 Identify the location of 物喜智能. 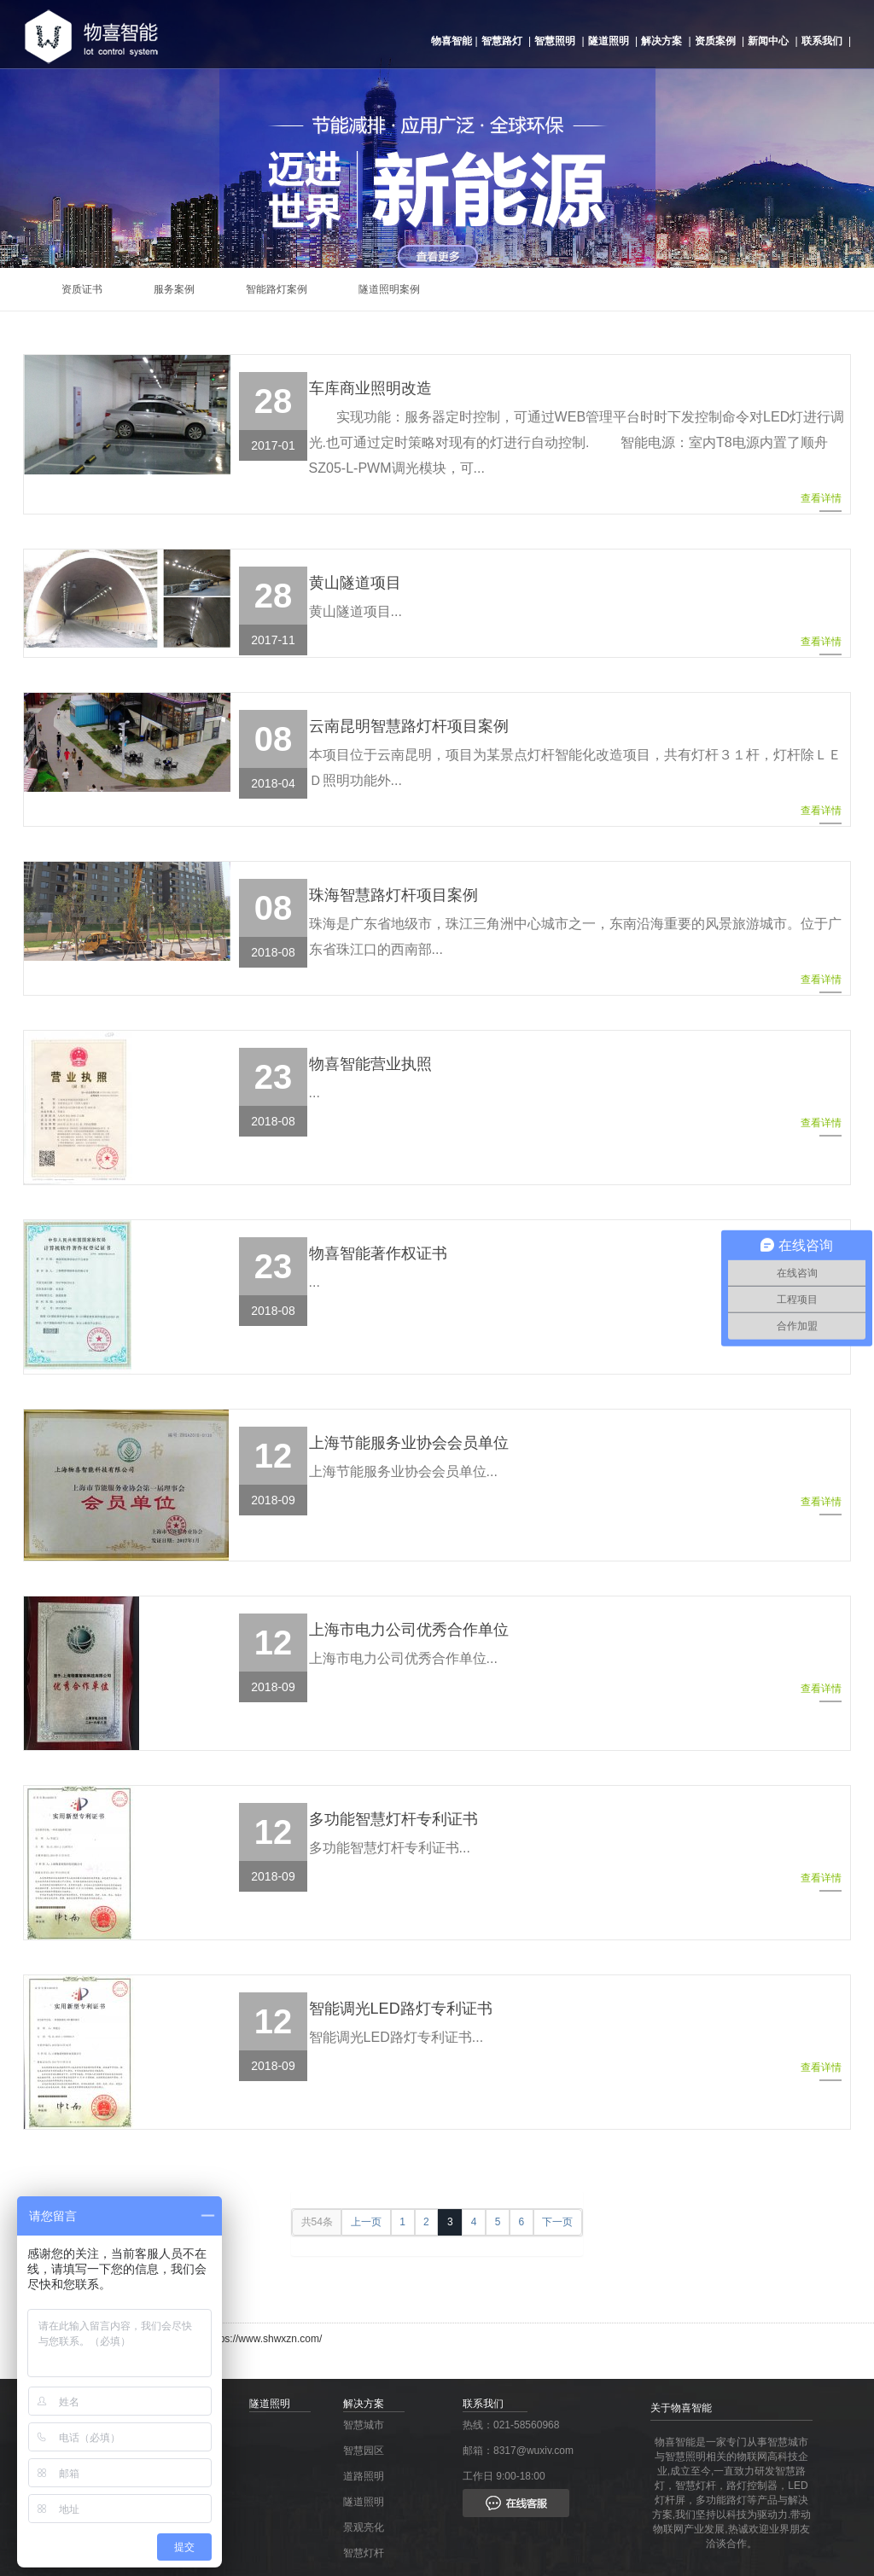
(451, 41).